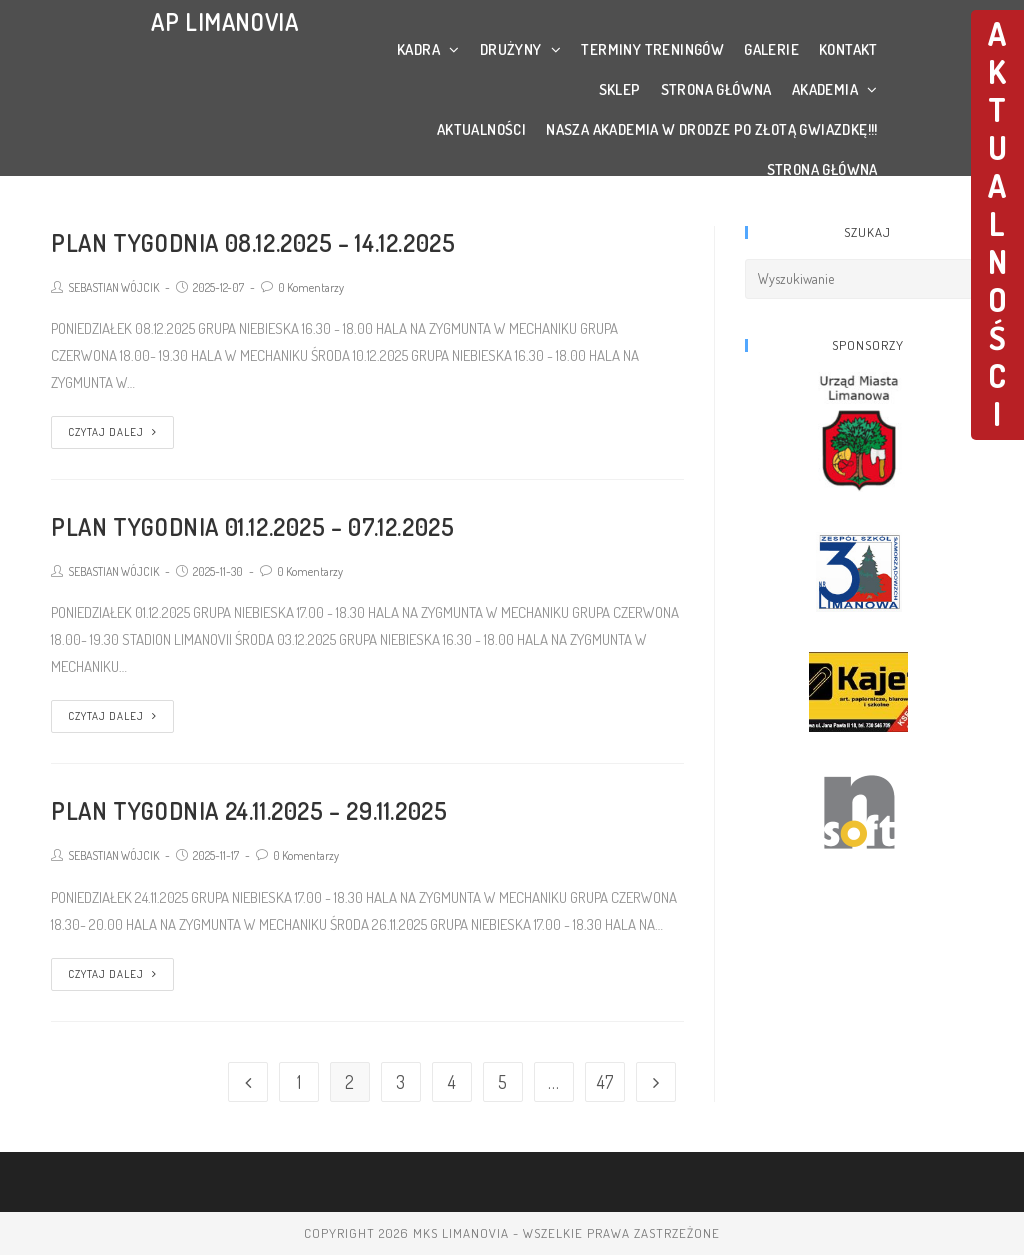  I want to click on PLAN TYGODNIA 08.12.2025 – 14.12.2025, so click(253, 242).